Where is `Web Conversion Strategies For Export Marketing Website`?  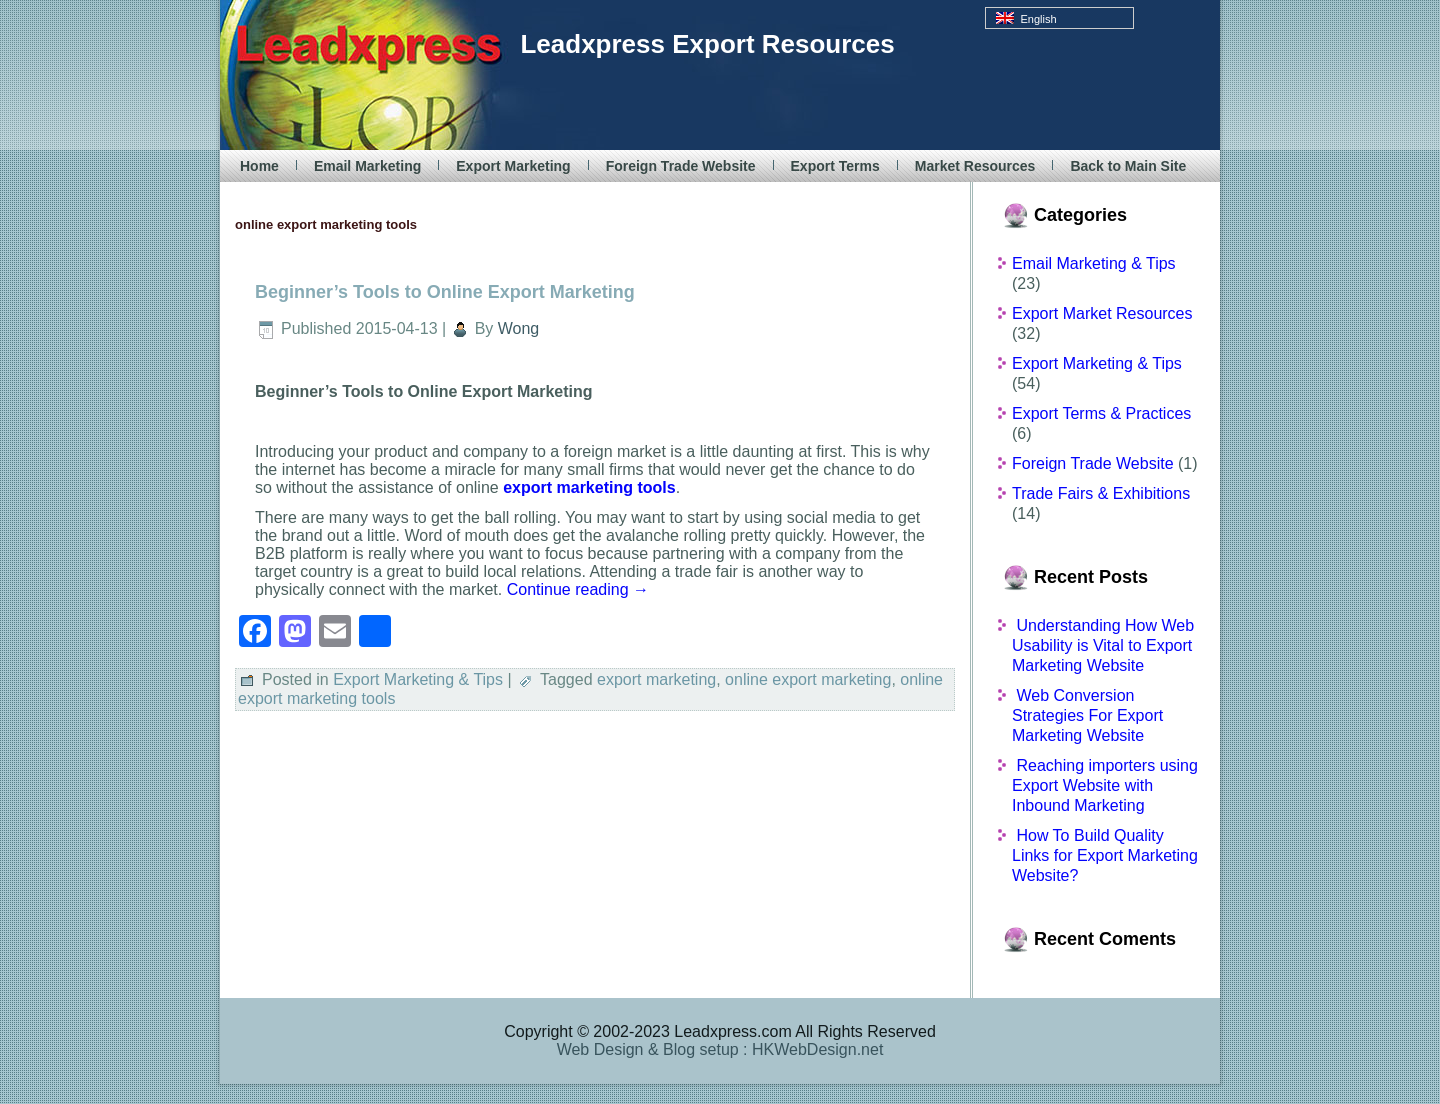
Web Conversion Strategies For Export Marketing Website is located at coordinates (1087, 715).